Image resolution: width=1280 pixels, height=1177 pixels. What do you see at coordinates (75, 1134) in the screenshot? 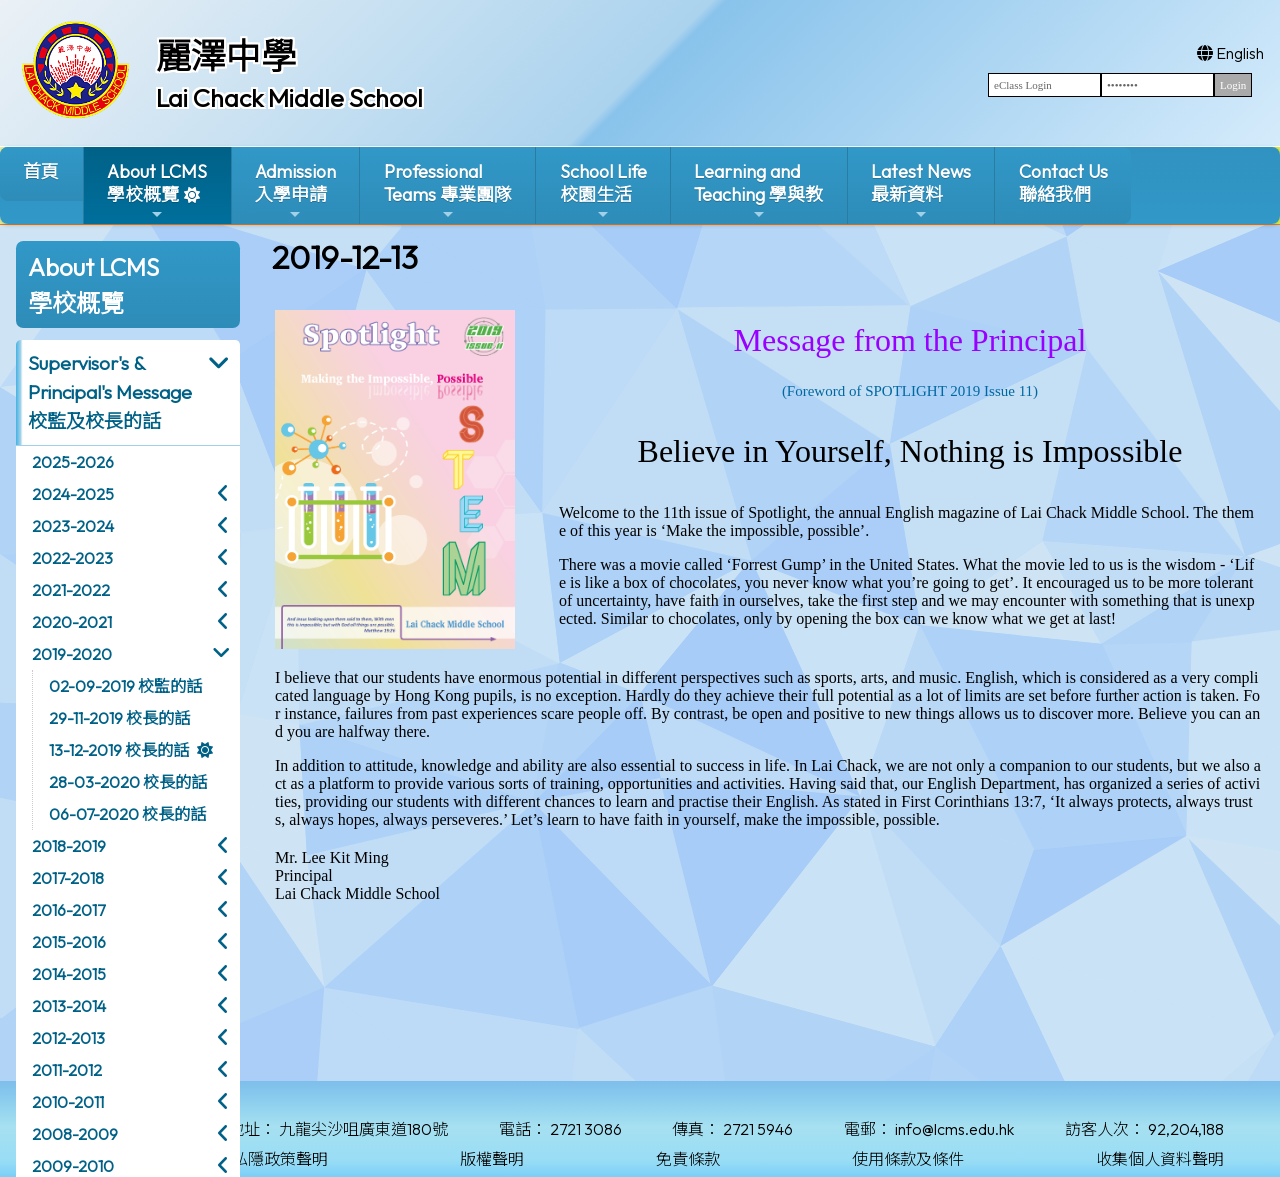
I see `2008-2009` at bounding box center [75, 1134].